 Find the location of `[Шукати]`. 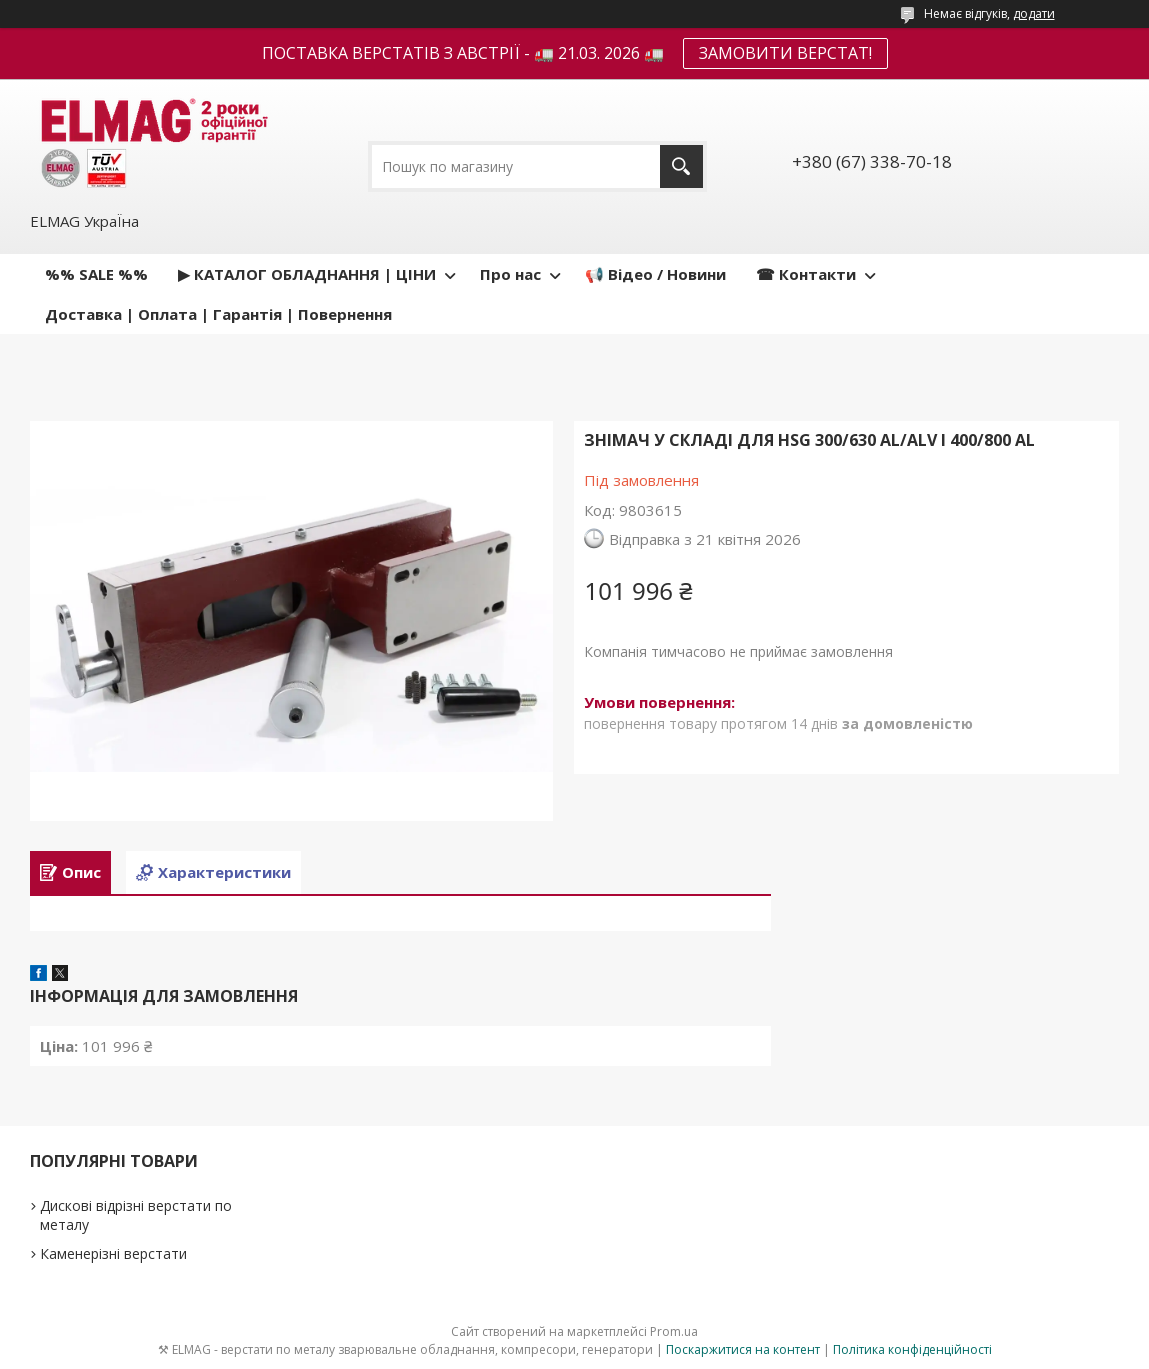

[Шукати] is located at coordinates (681, 166).